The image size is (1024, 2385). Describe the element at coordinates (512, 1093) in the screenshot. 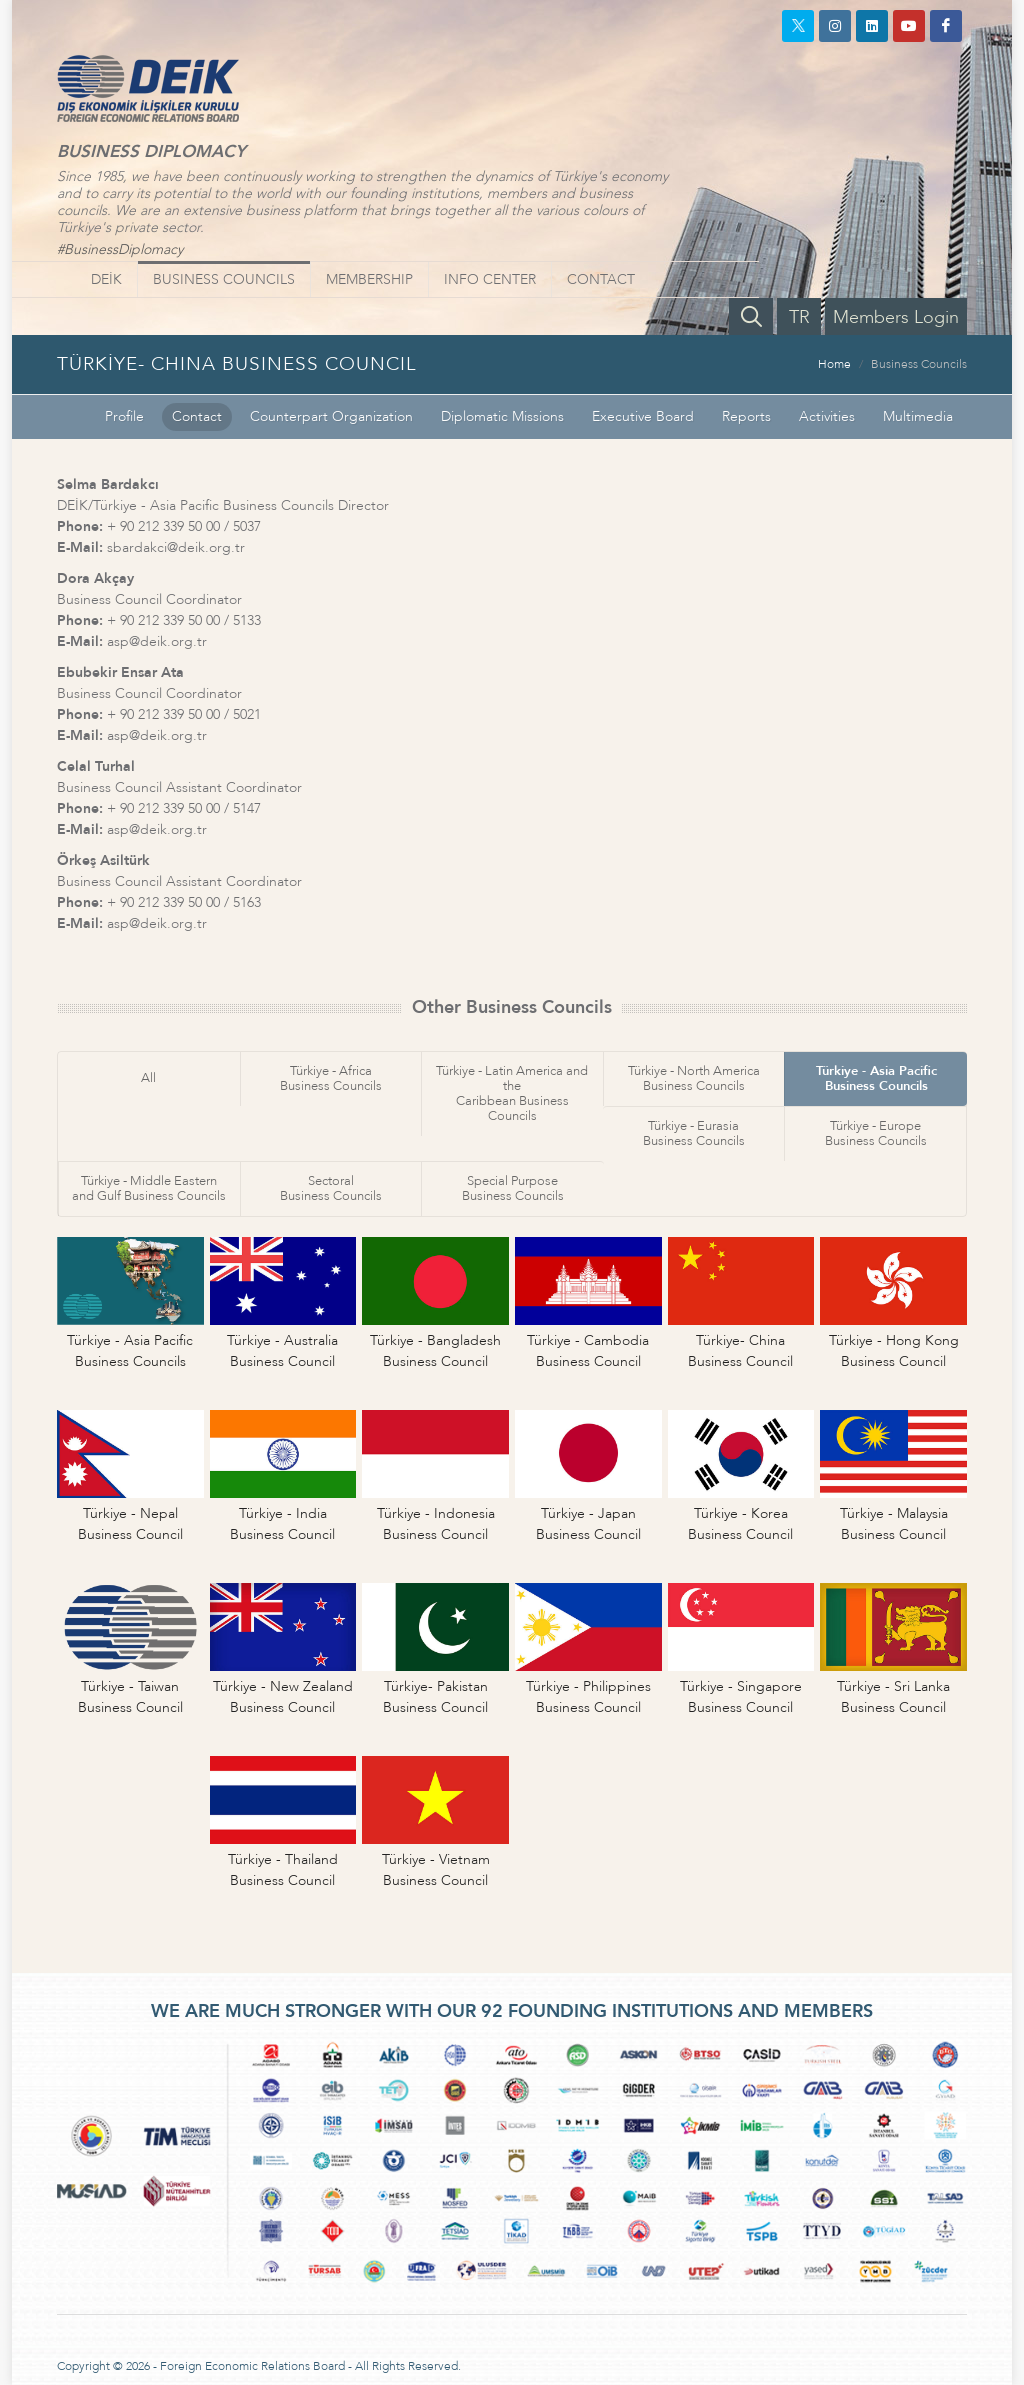

I see `Türkiye - Latin America and theCaribbean Business Councils` at that location.